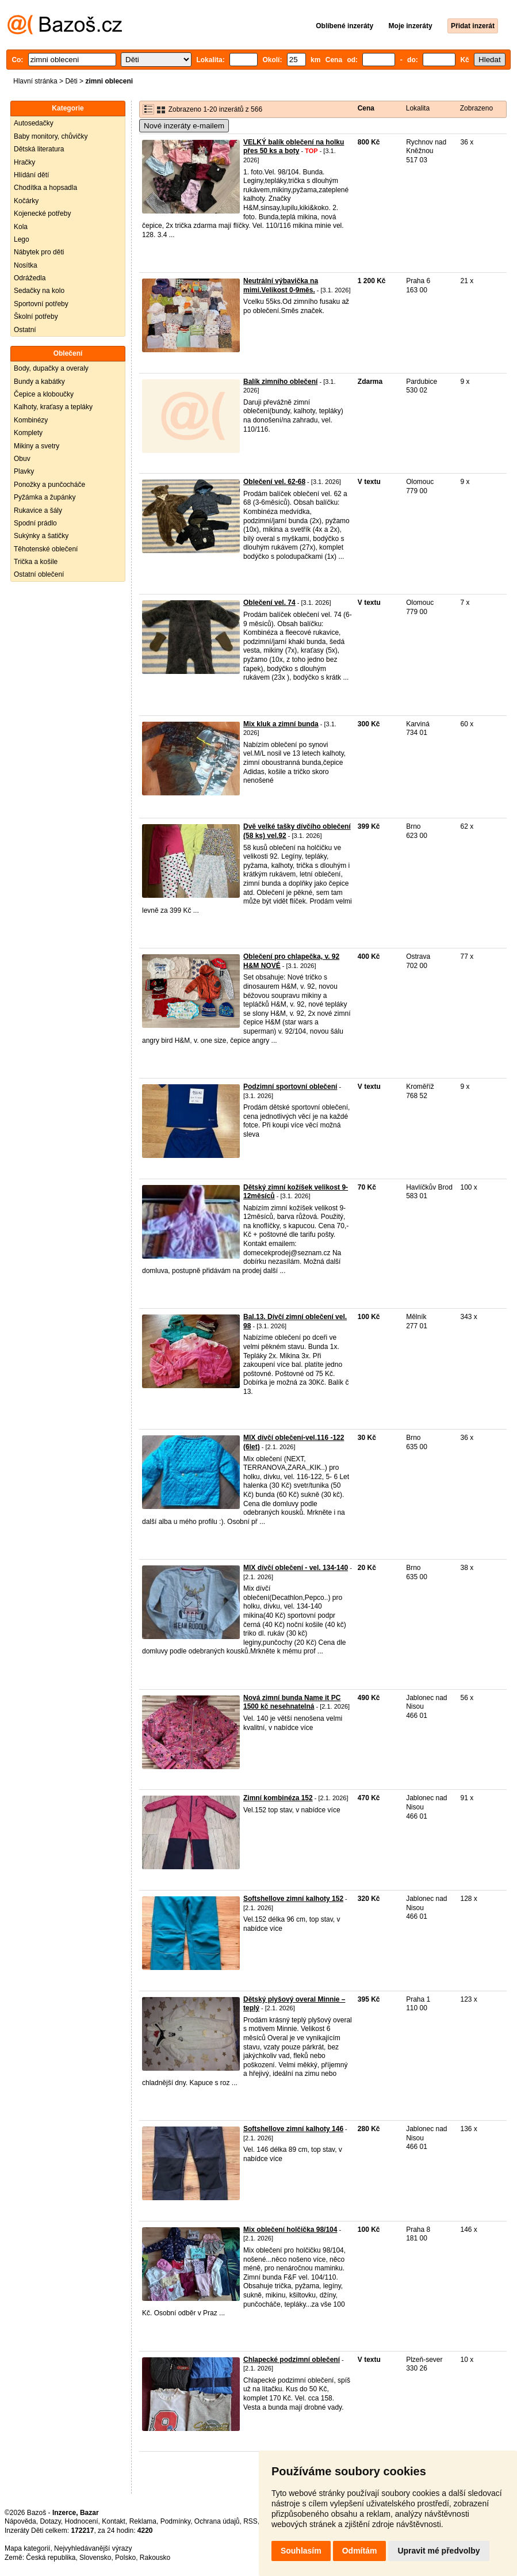  Describe the element at coordinates (38, 510) in the screenshot. I see `Rukavice a šály` at that location.